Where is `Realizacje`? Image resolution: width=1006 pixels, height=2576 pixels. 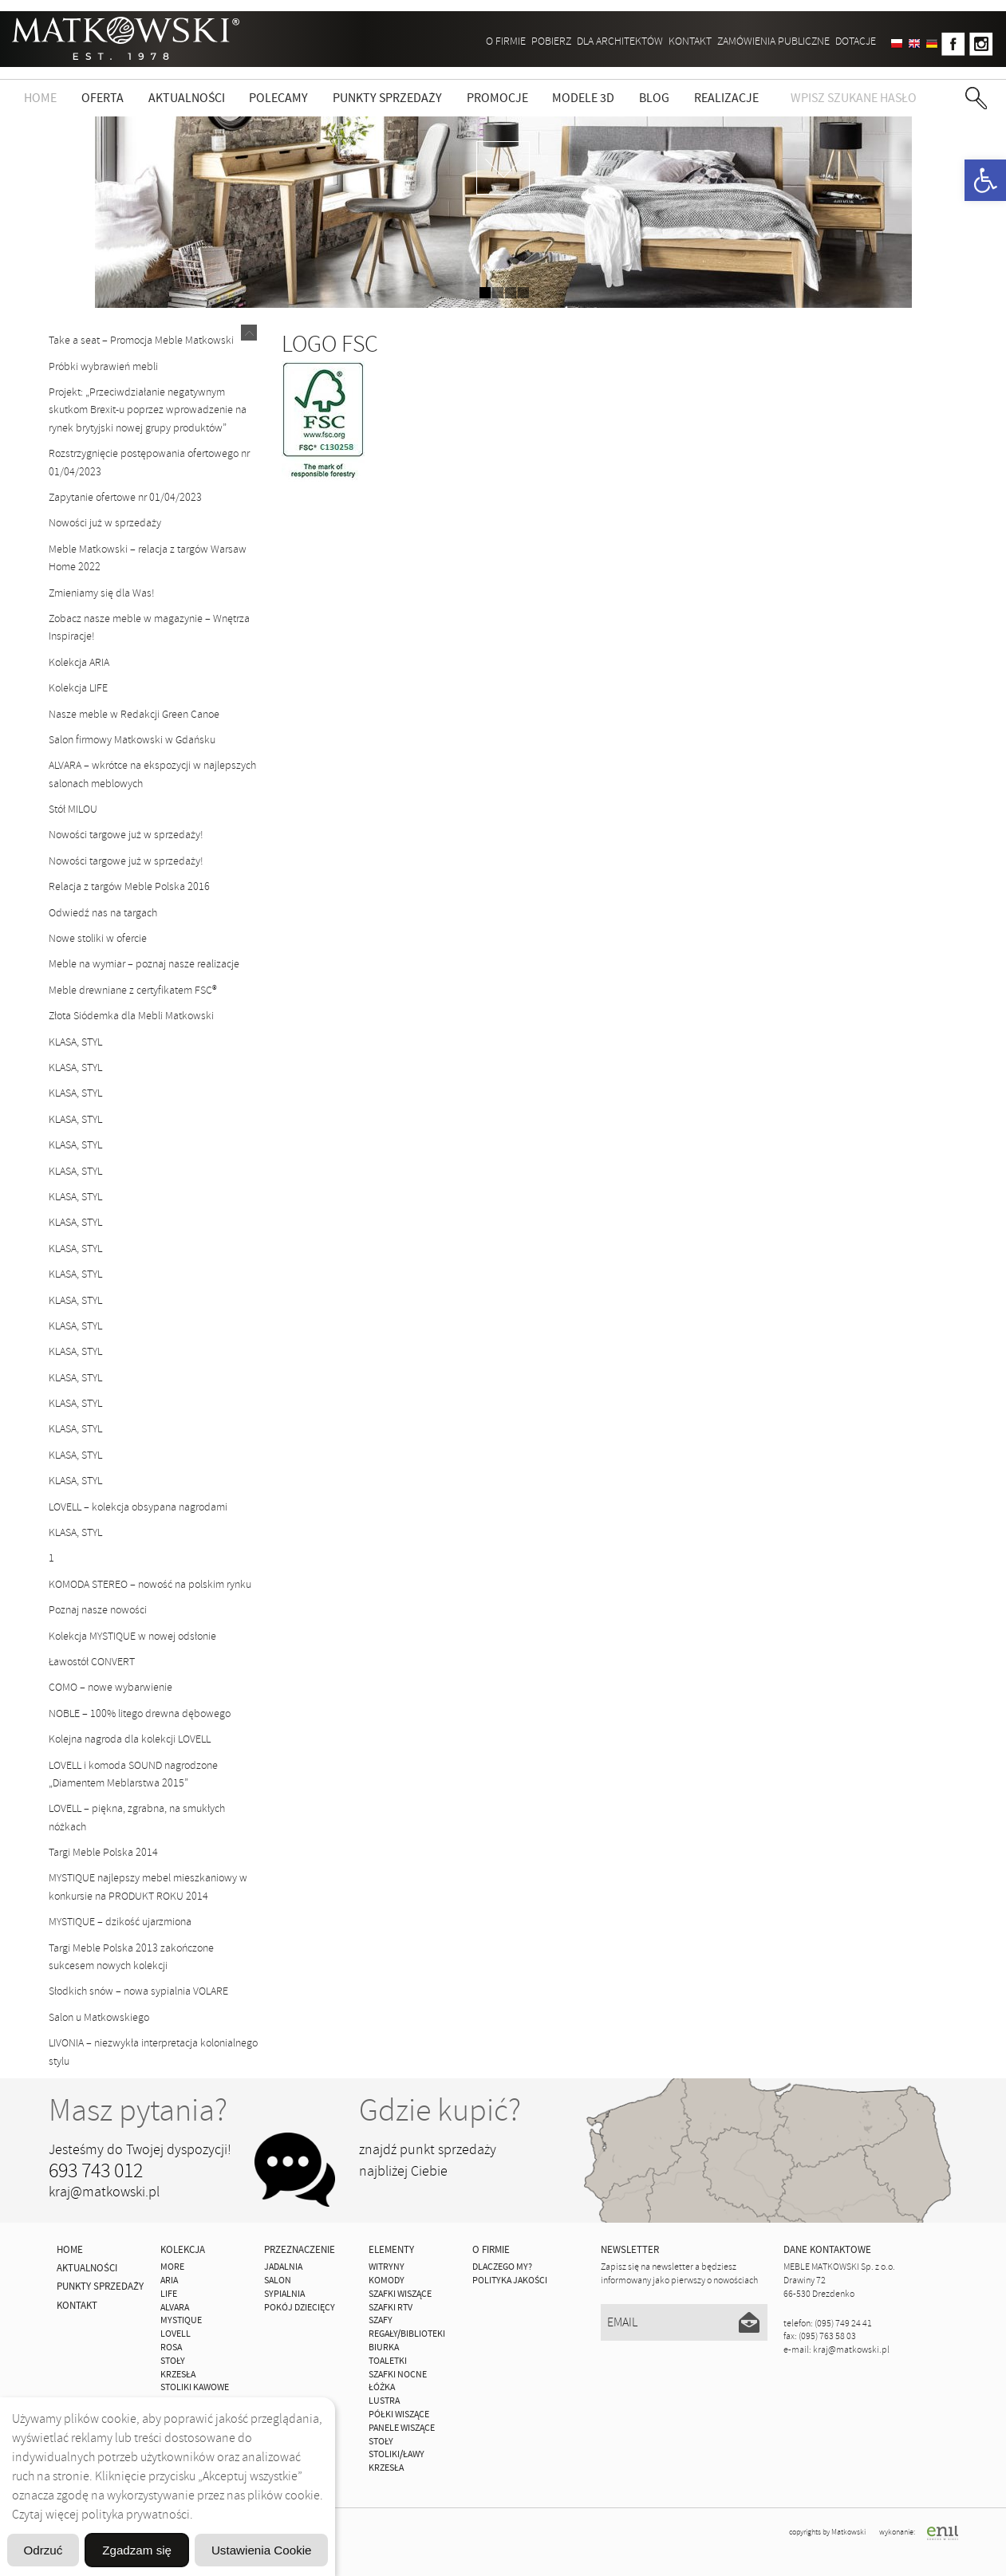
Realizacje is located at coordinates (726, 98).